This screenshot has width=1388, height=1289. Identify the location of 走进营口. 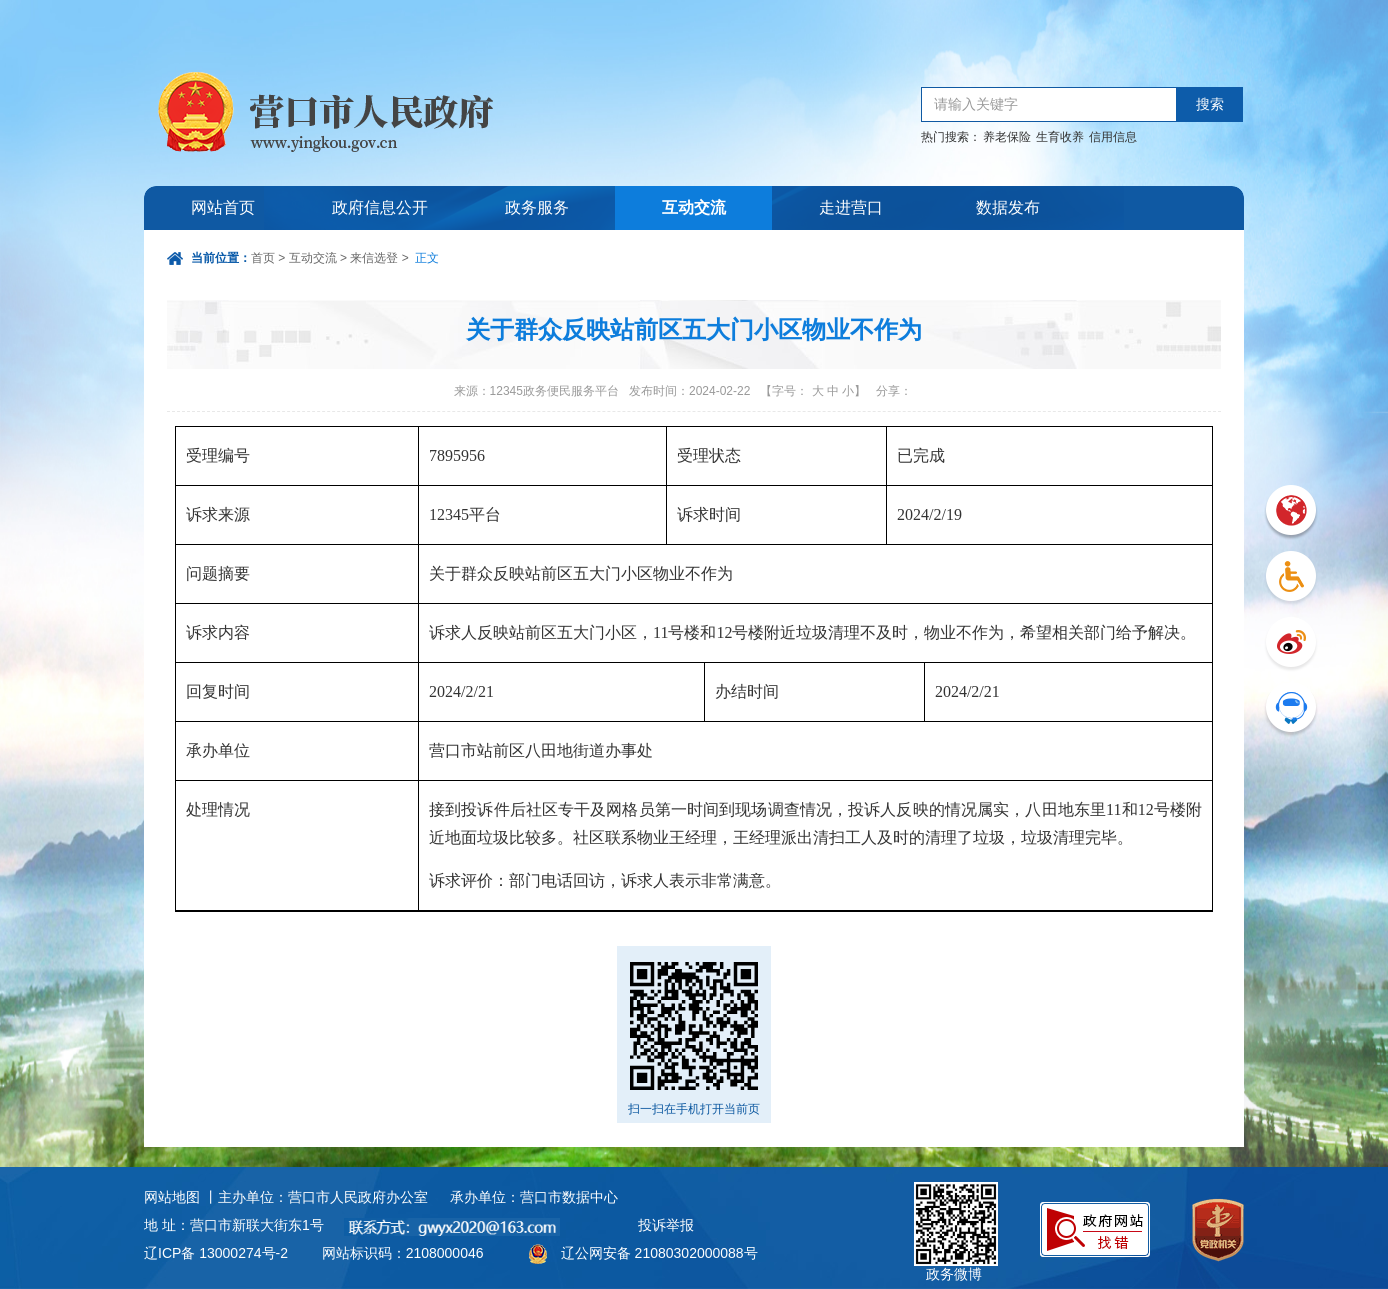
(851, 207).